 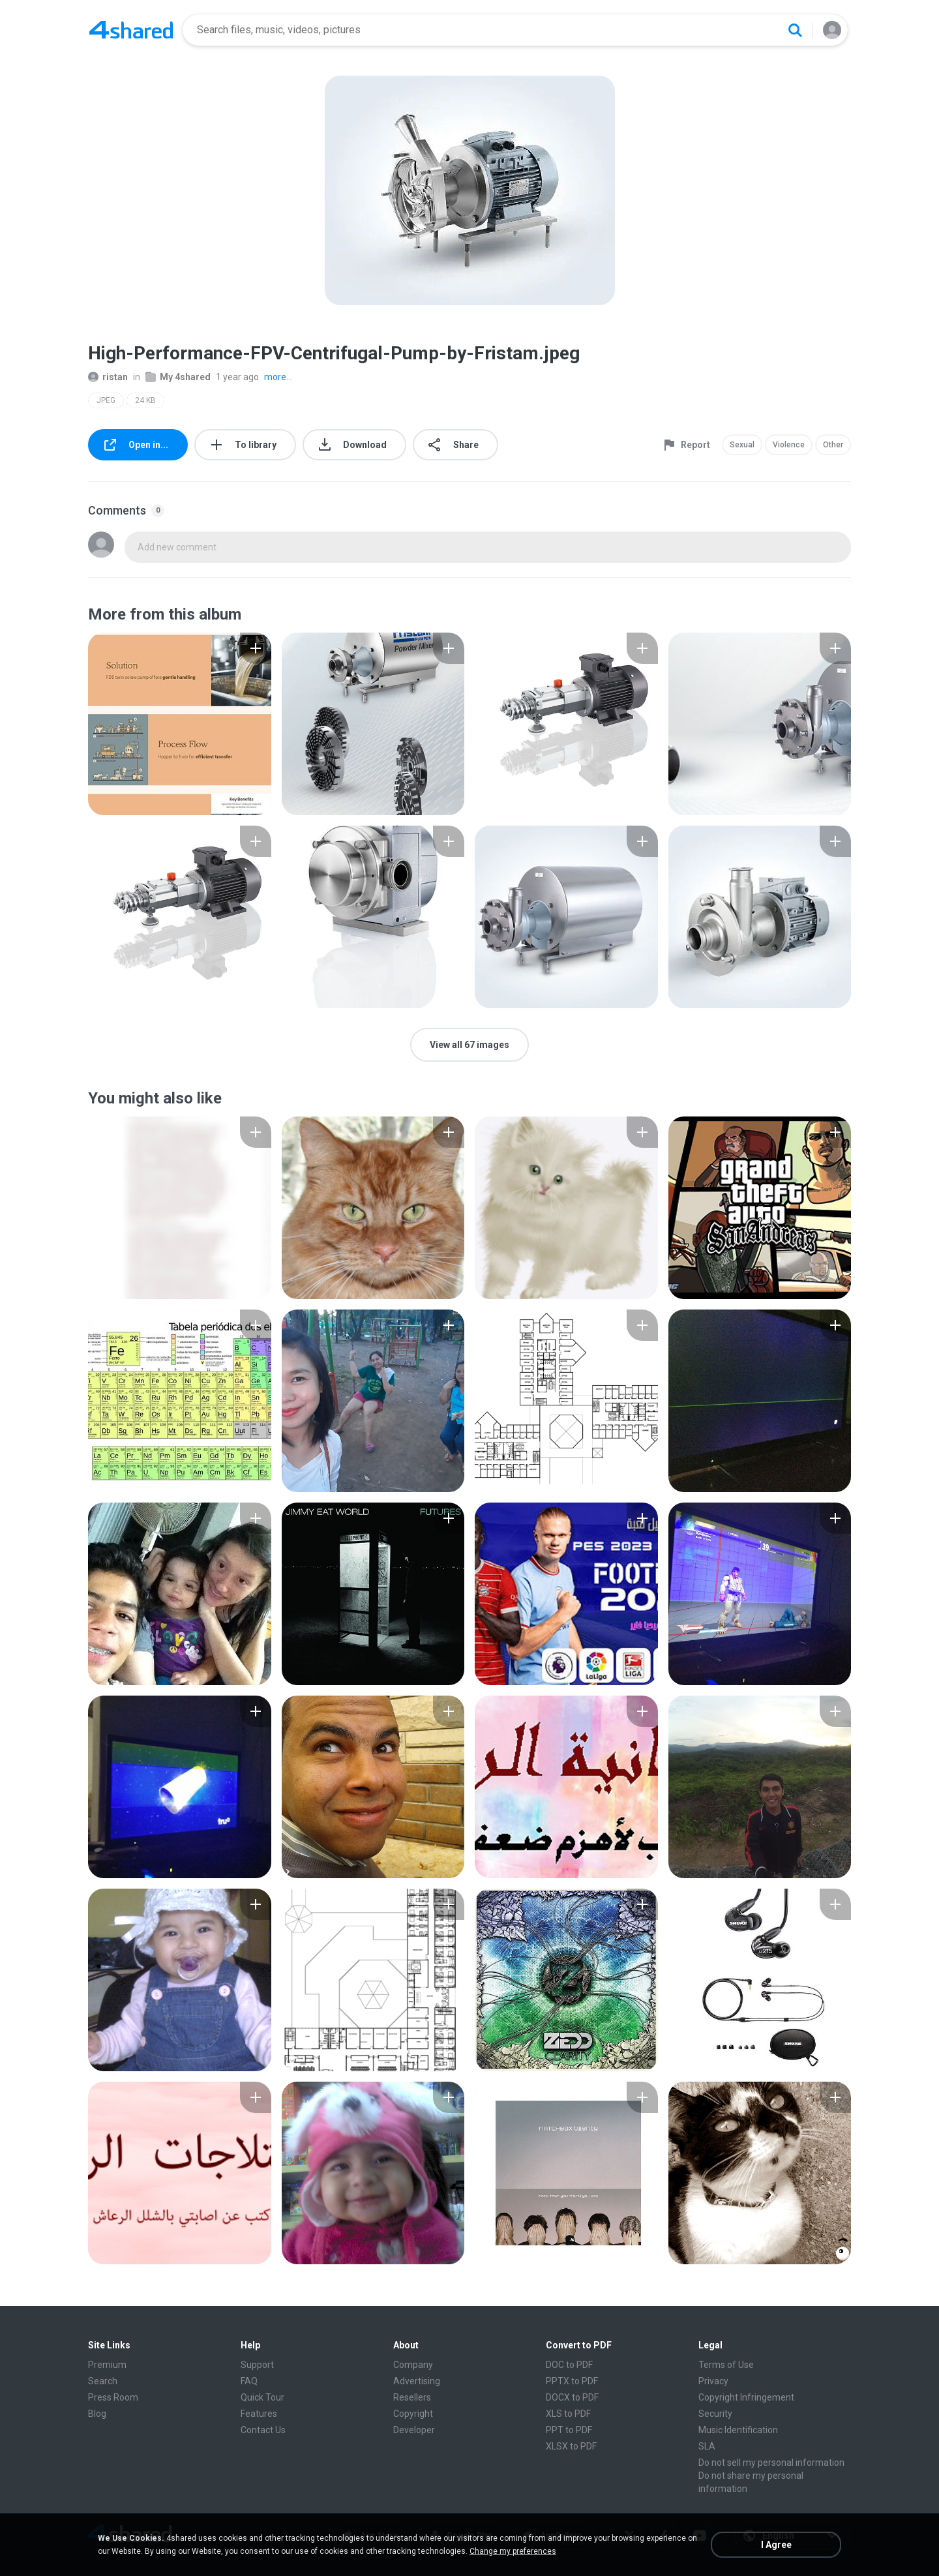 What do you see at coordinates (726, 2364) in the screenshot?
I see `Terms of Use` at bounding box center [726, 2364].